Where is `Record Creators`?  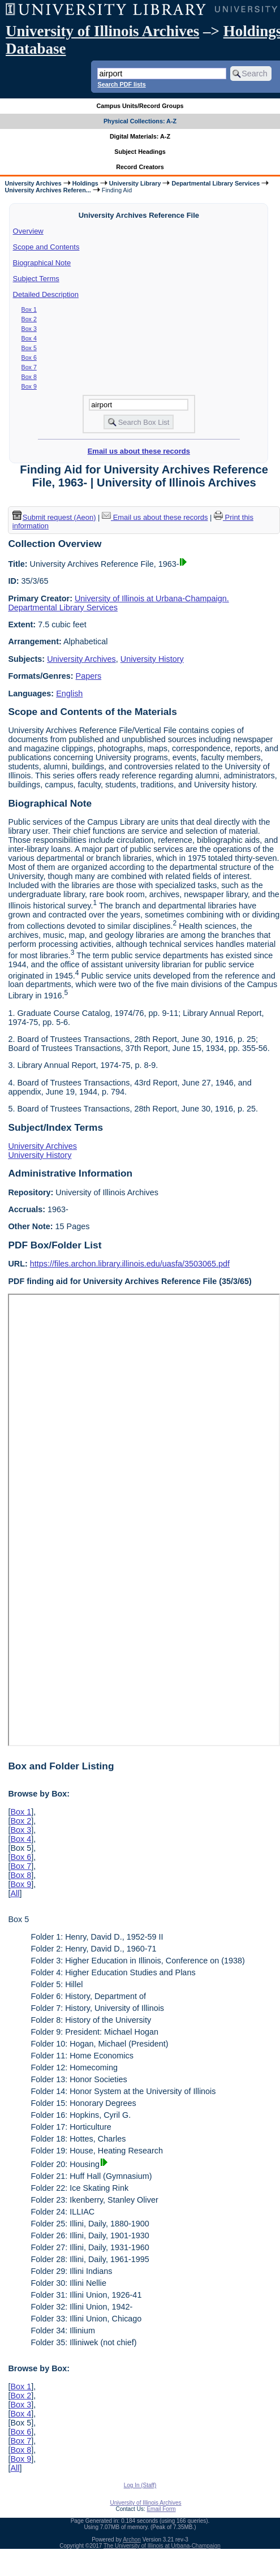 Record Creators is located at coordinates (140, 166).